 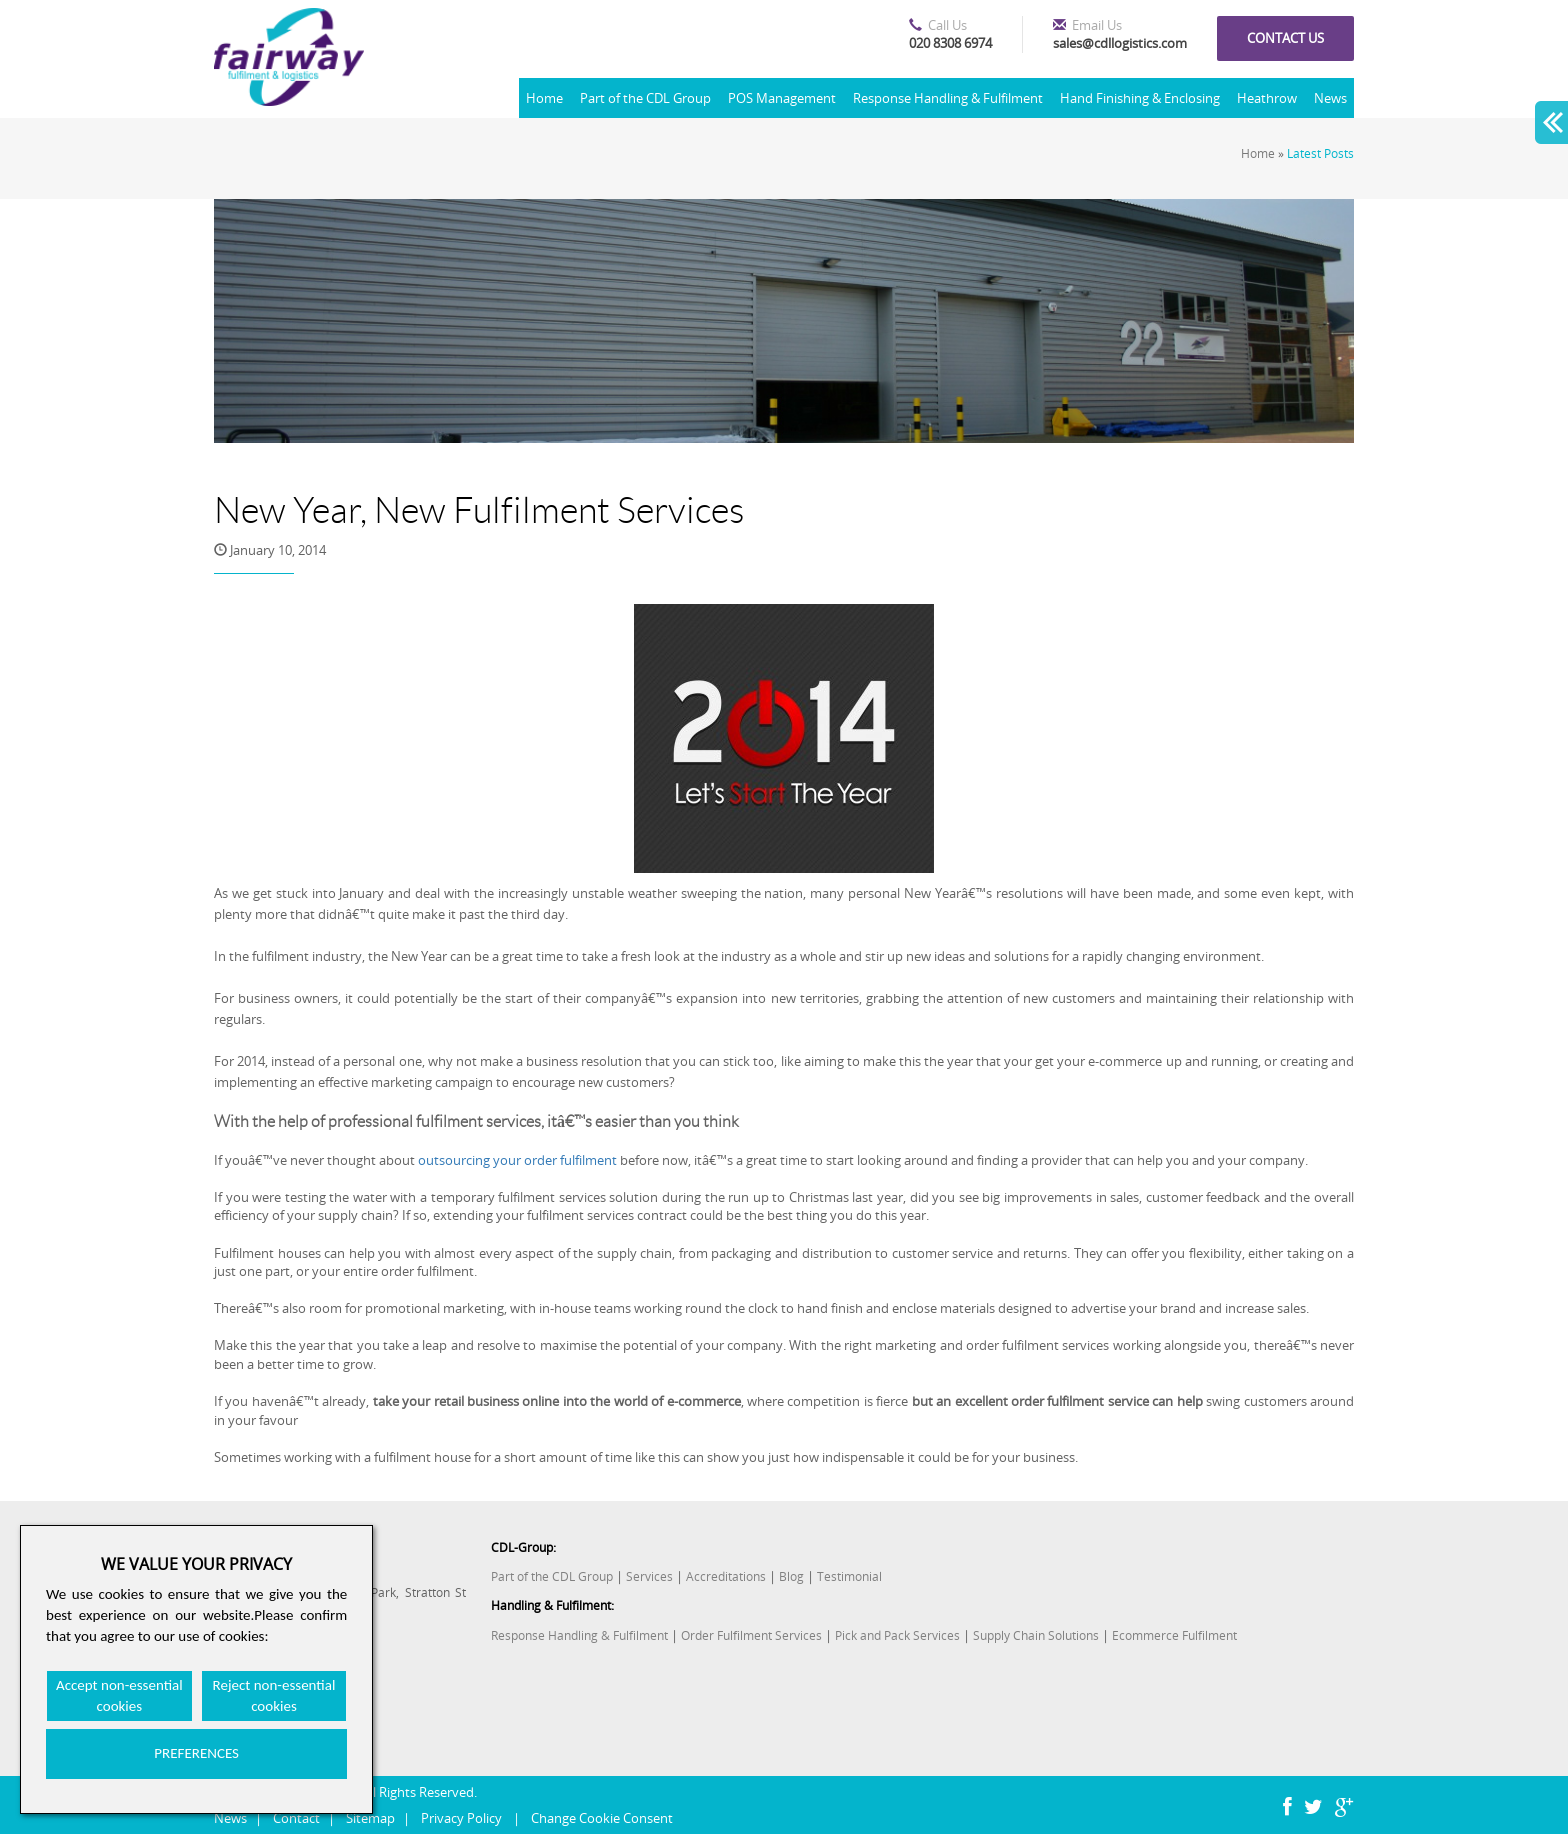 What do you see at coordinates (274, 1695) in the screenshot?
I see `Reject non-essential cookies` at bounding box center [274, 1695].